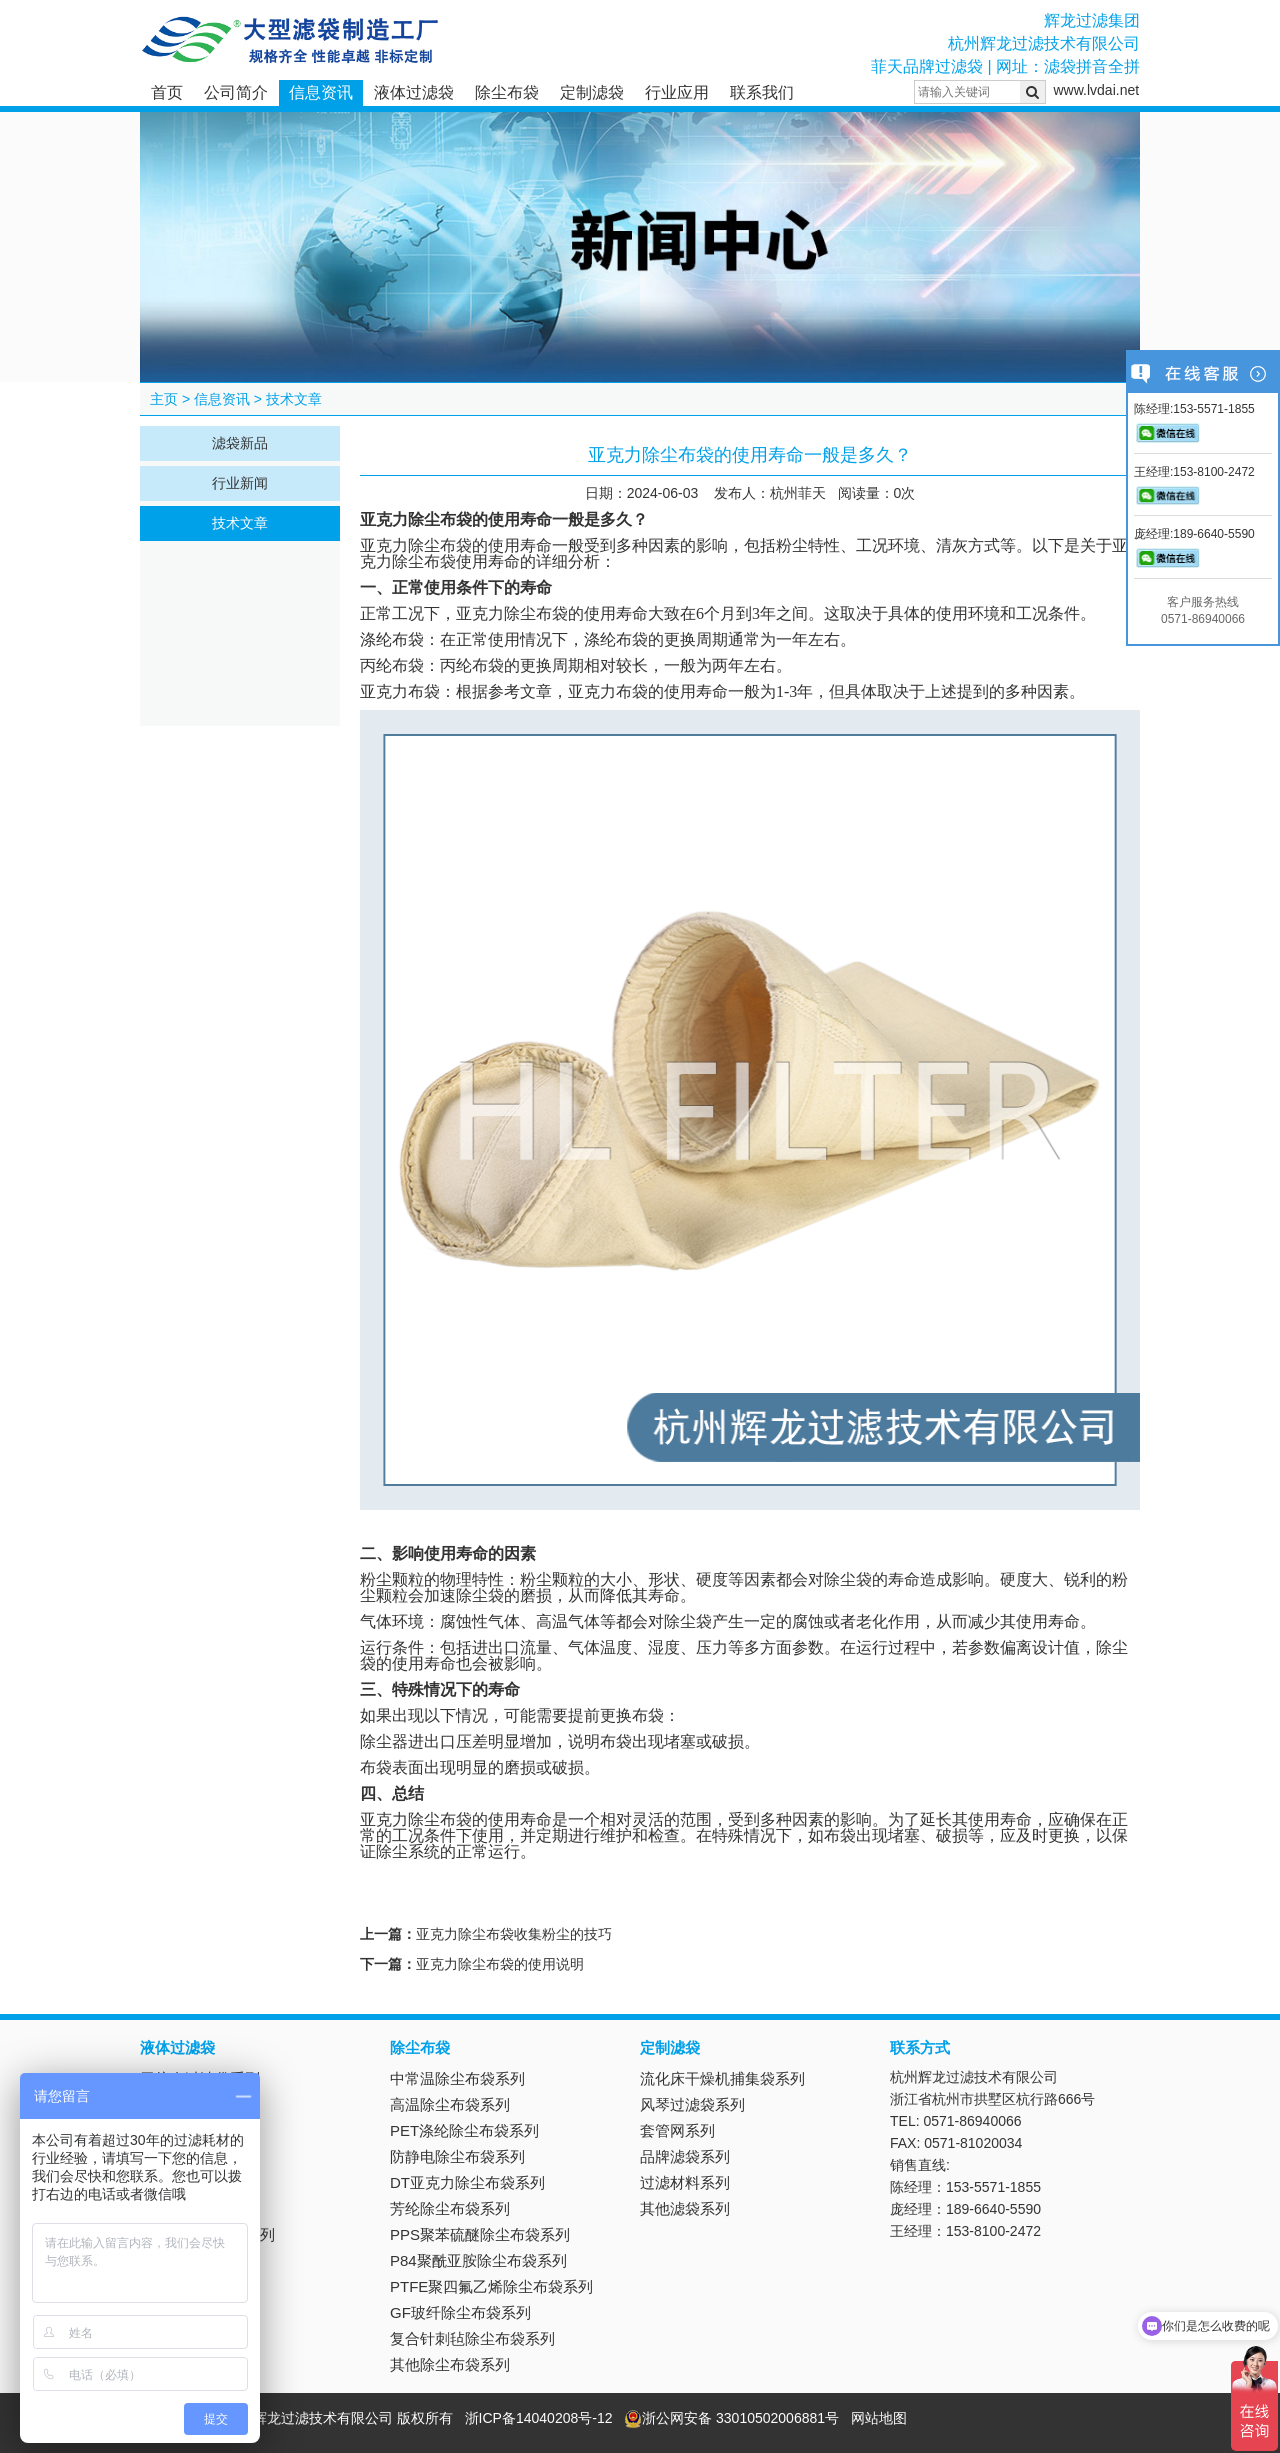 The image size is (1280, 2453). Describe the element at coordinates (722, 2078) in the screenshot. I see `流化床干燥机捕集袋系列` at that location.